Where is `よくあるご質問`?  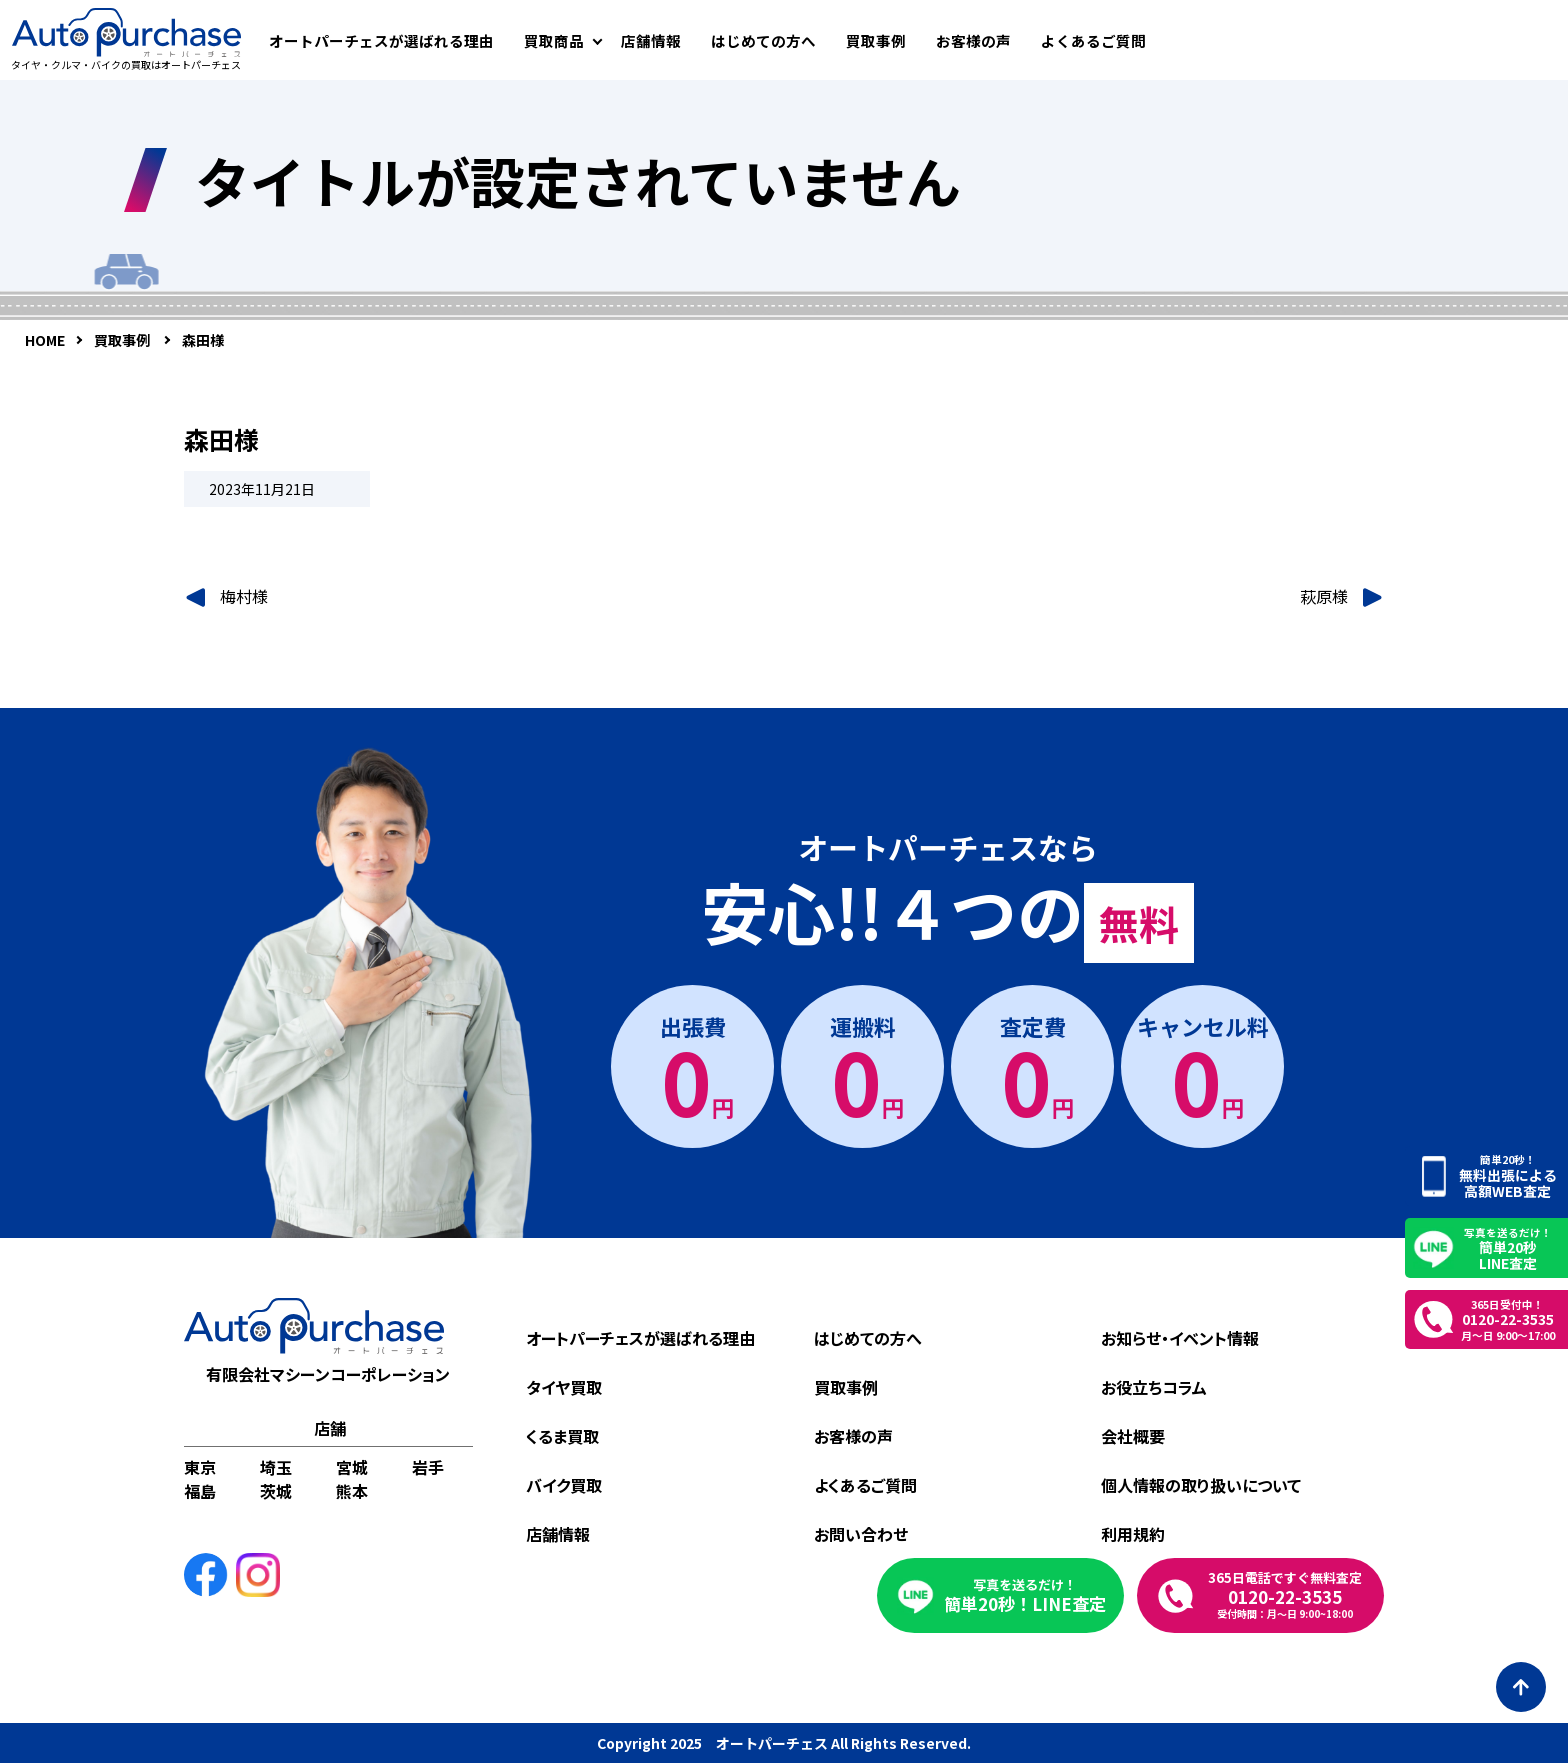
よくあるご質問 is located at coordinates (1093, 40).